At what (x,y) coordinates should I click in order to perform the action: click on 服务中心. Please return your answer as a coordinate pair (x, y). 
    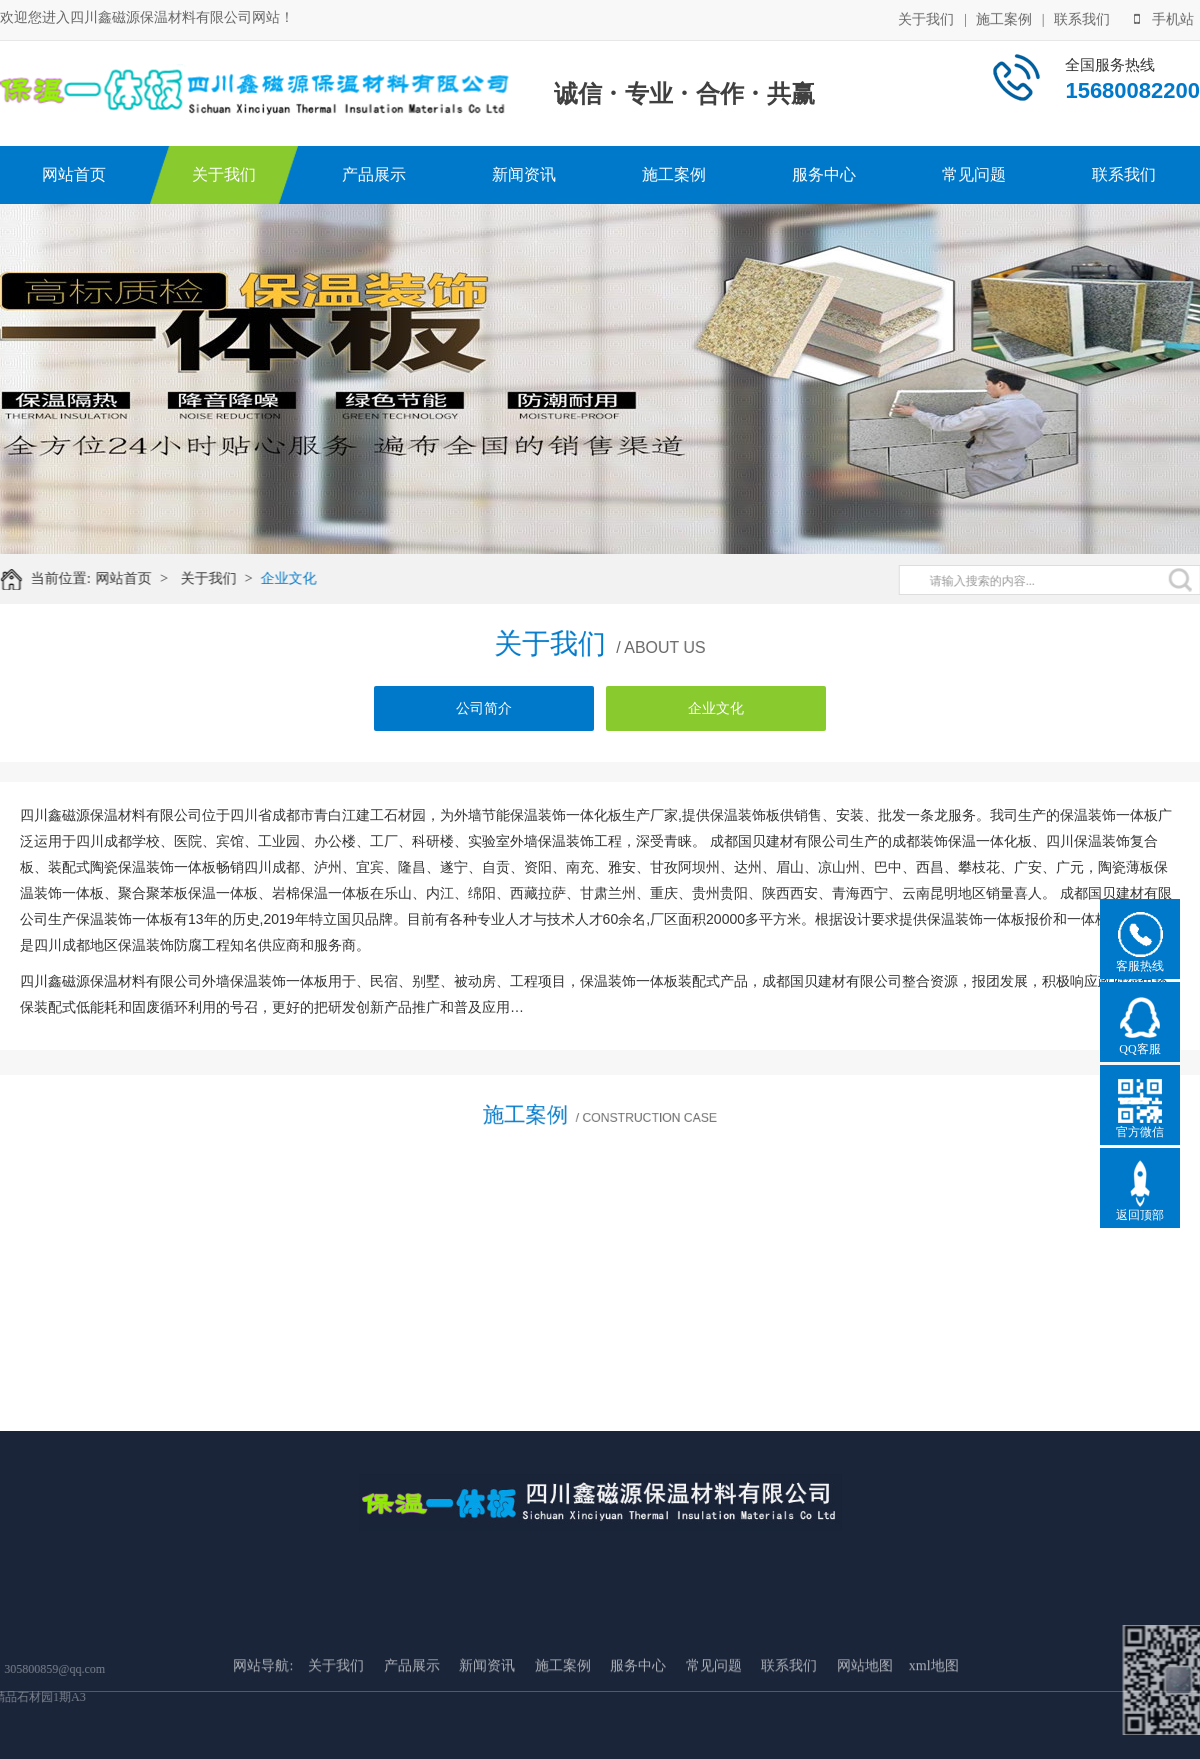
    Looking at the image, I should click on (824, 174).